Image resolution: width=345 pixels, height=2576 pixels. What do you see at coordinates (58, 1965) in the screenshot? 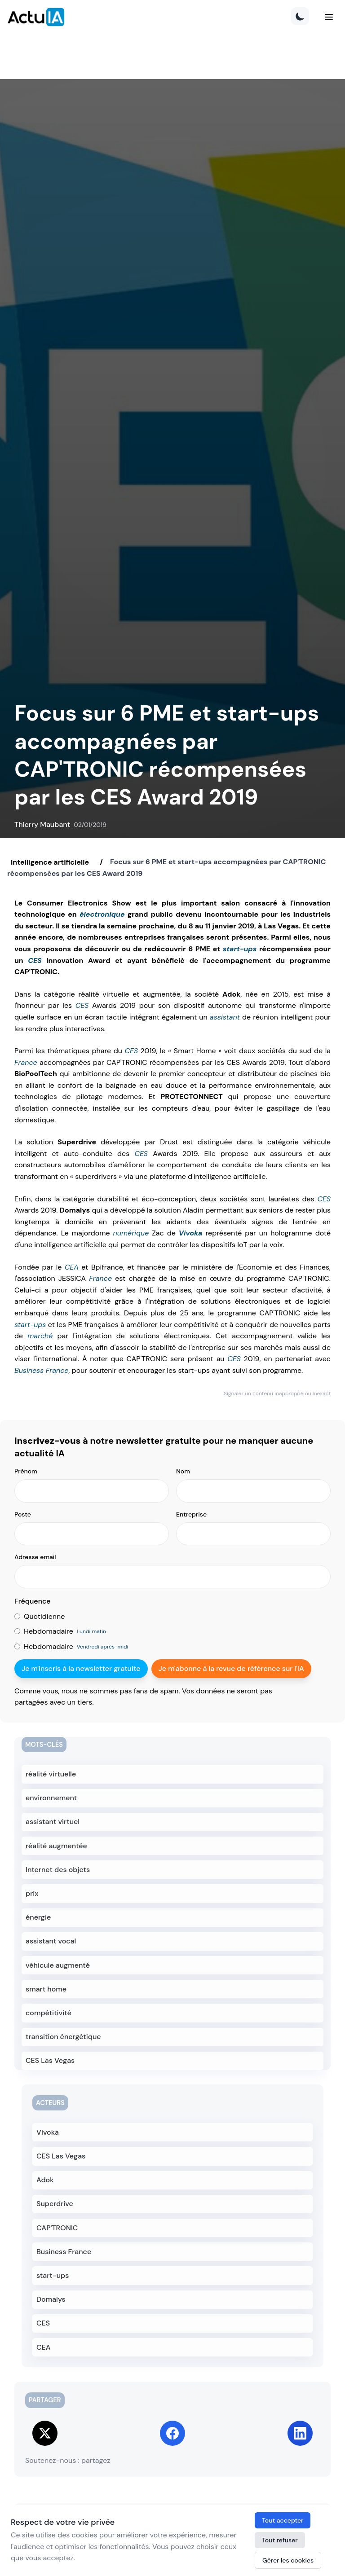
I see `véhicule augmenté` at bounding box center [58, 1965].